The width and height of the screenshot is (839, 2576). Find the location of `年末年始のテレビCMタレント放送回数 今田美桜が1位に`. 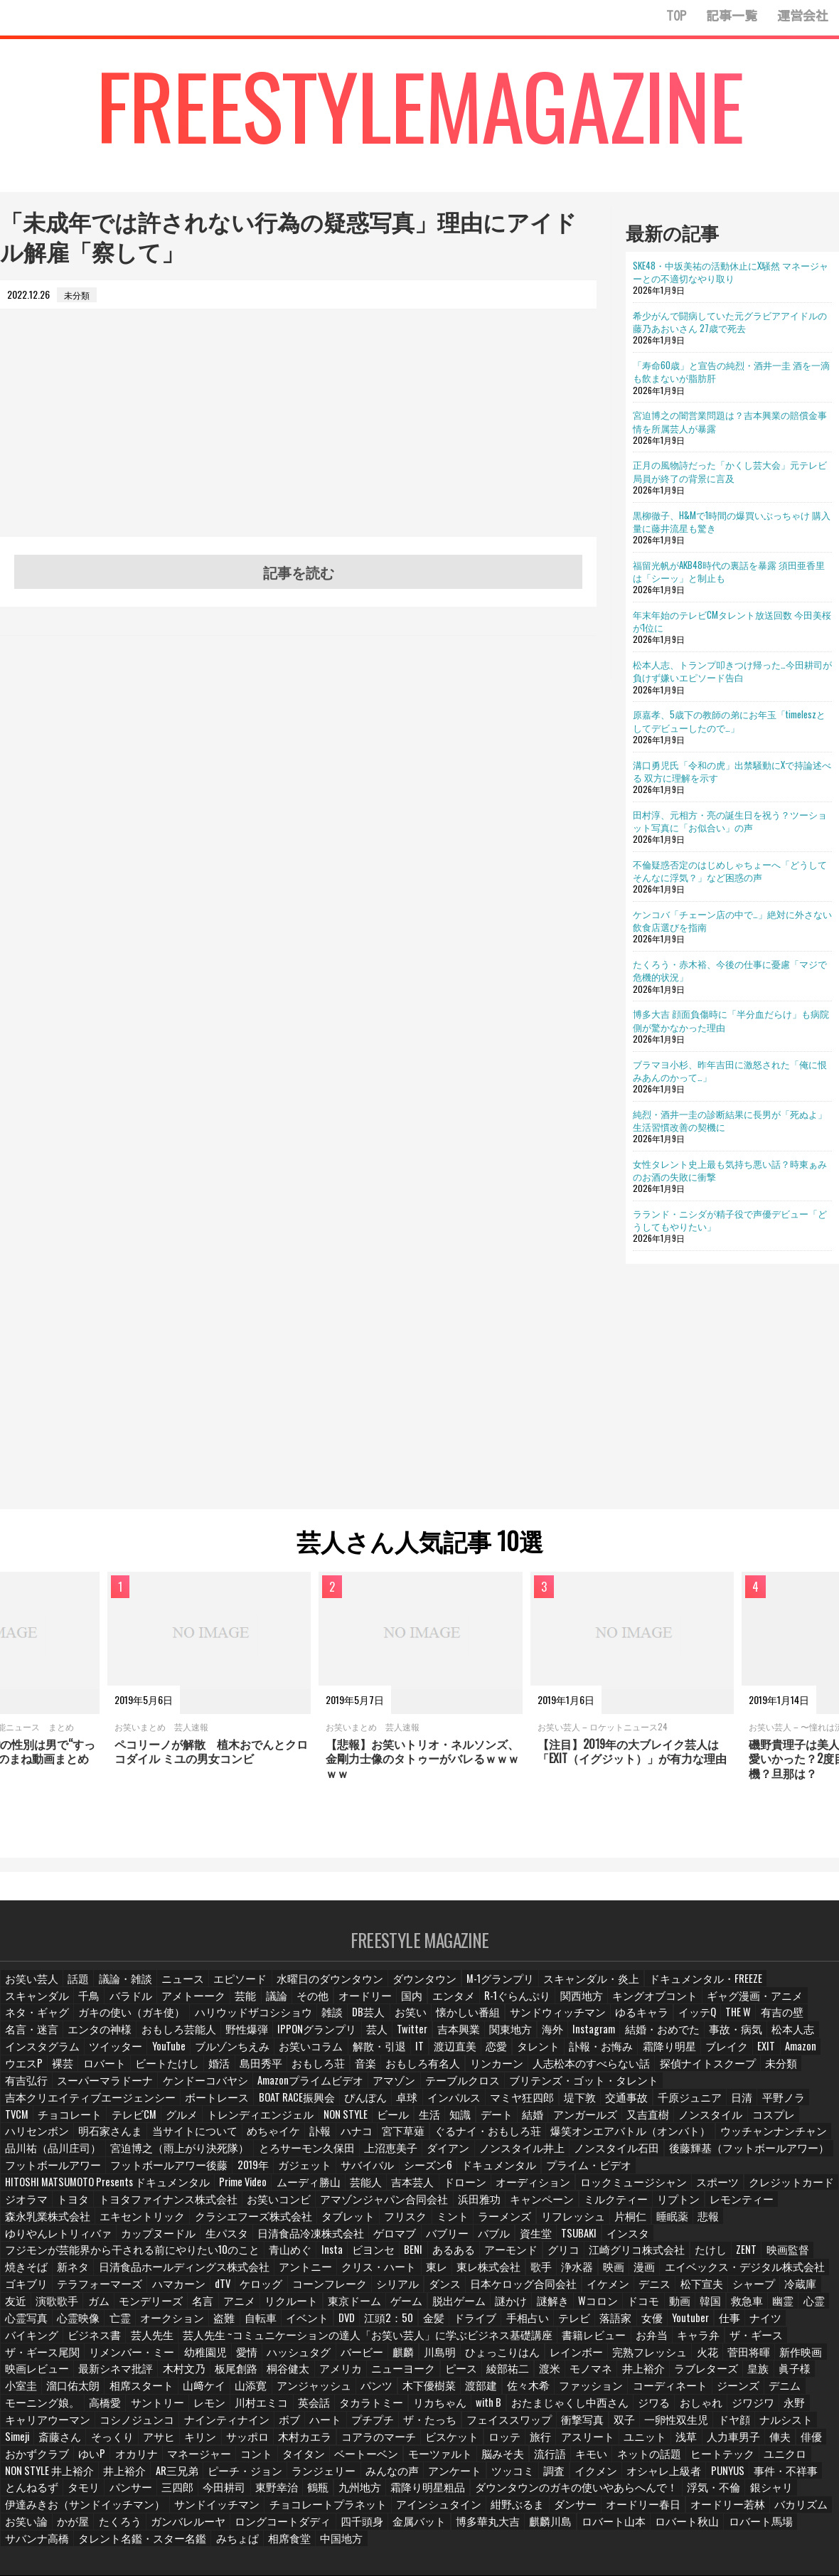

年末年始のテレビCMタレント放送回数 今田美桜が1位に is located at coordinates (732, 620).